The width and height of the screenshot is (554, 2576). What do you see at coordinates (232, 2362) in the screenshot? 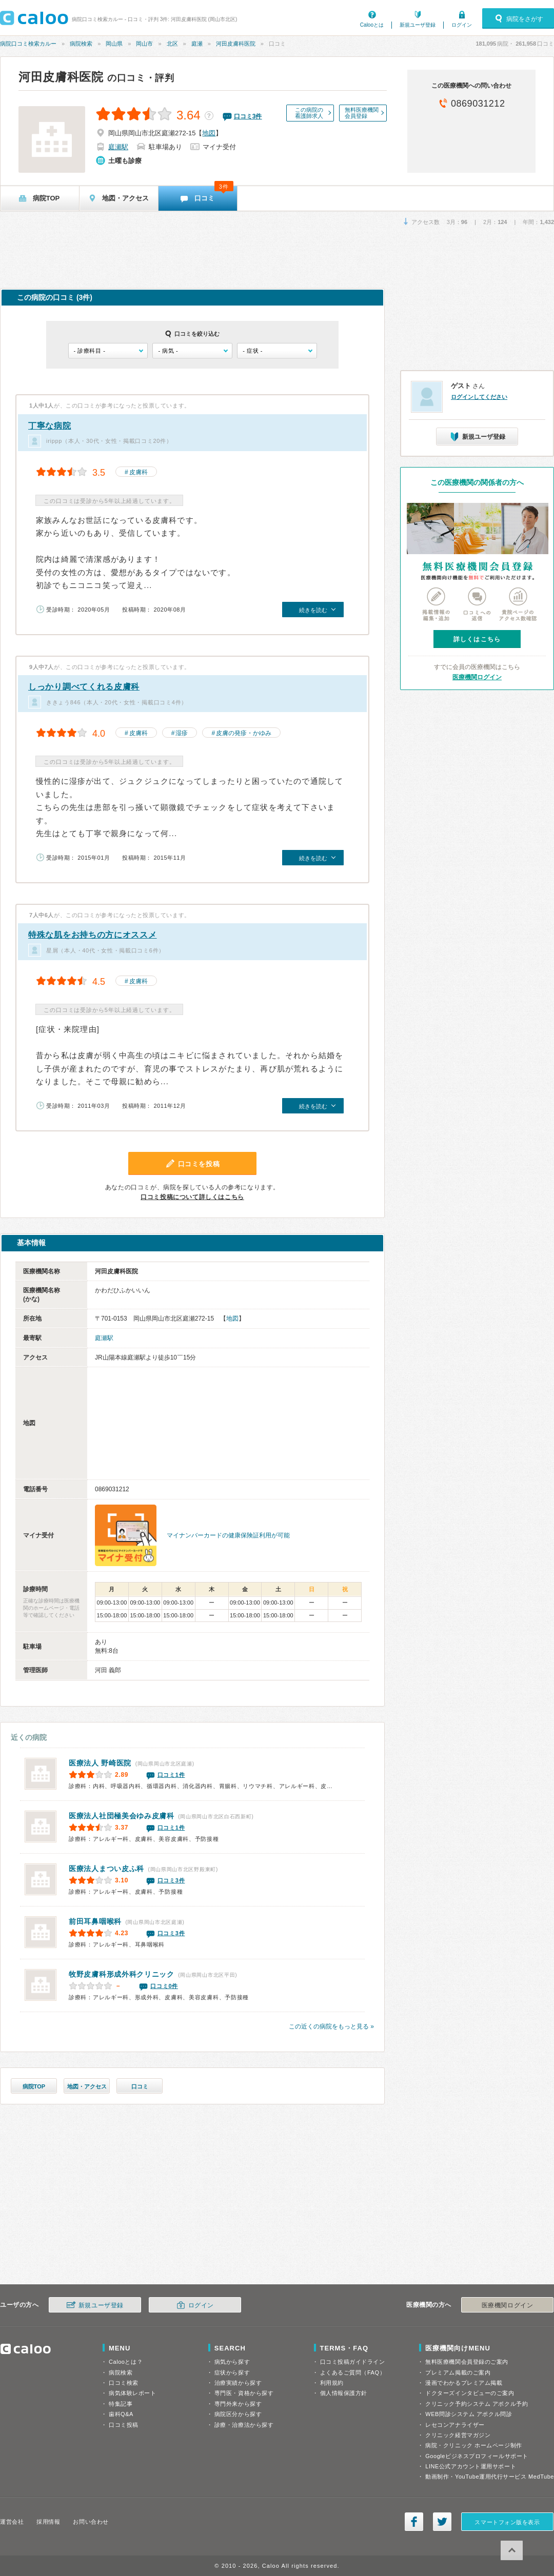
I see `病気から探す` at bounding box center [232, 2362].